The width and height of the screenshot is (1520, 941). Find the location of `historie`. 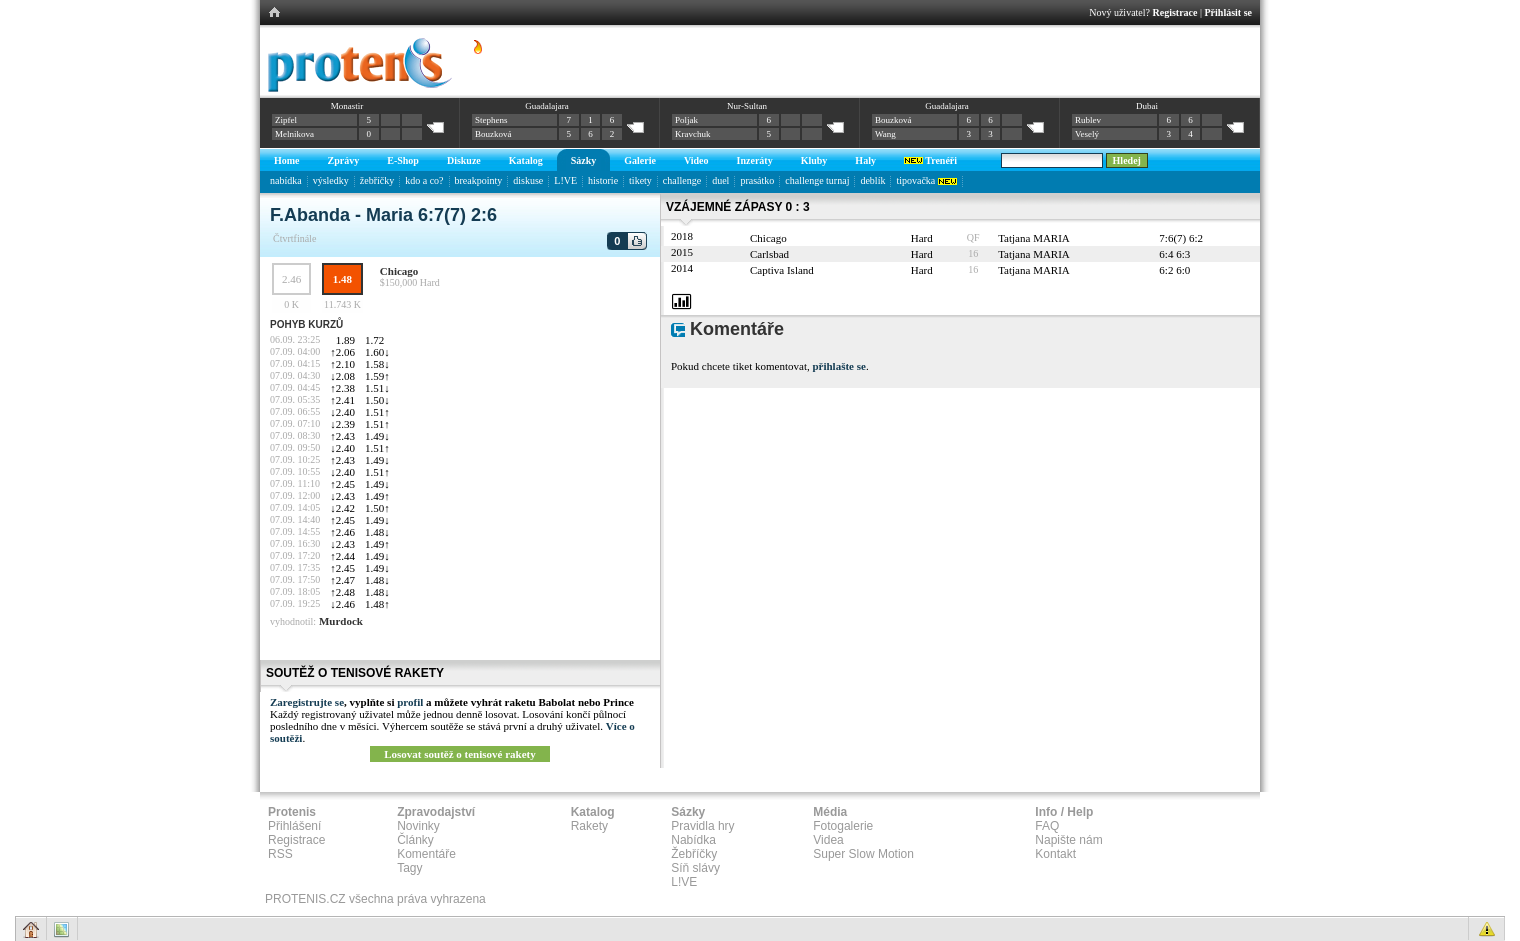

historie is located at coordinates (603, 180).